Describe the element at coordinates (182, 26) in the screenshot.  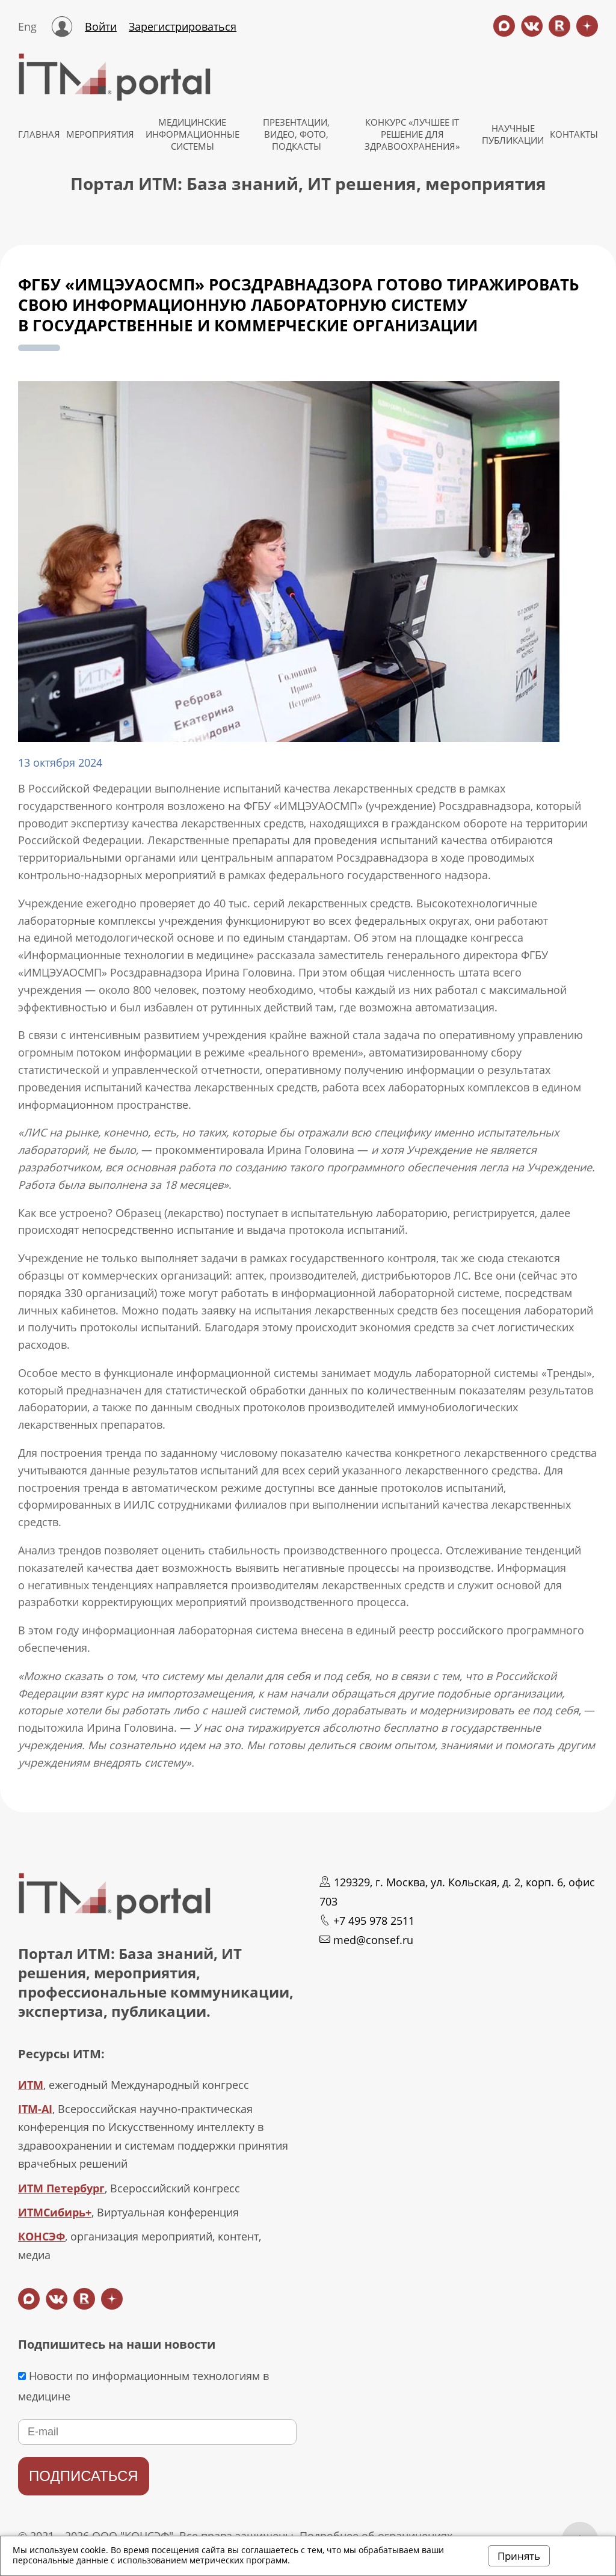
I see `Зарегистрироваться` at that location.